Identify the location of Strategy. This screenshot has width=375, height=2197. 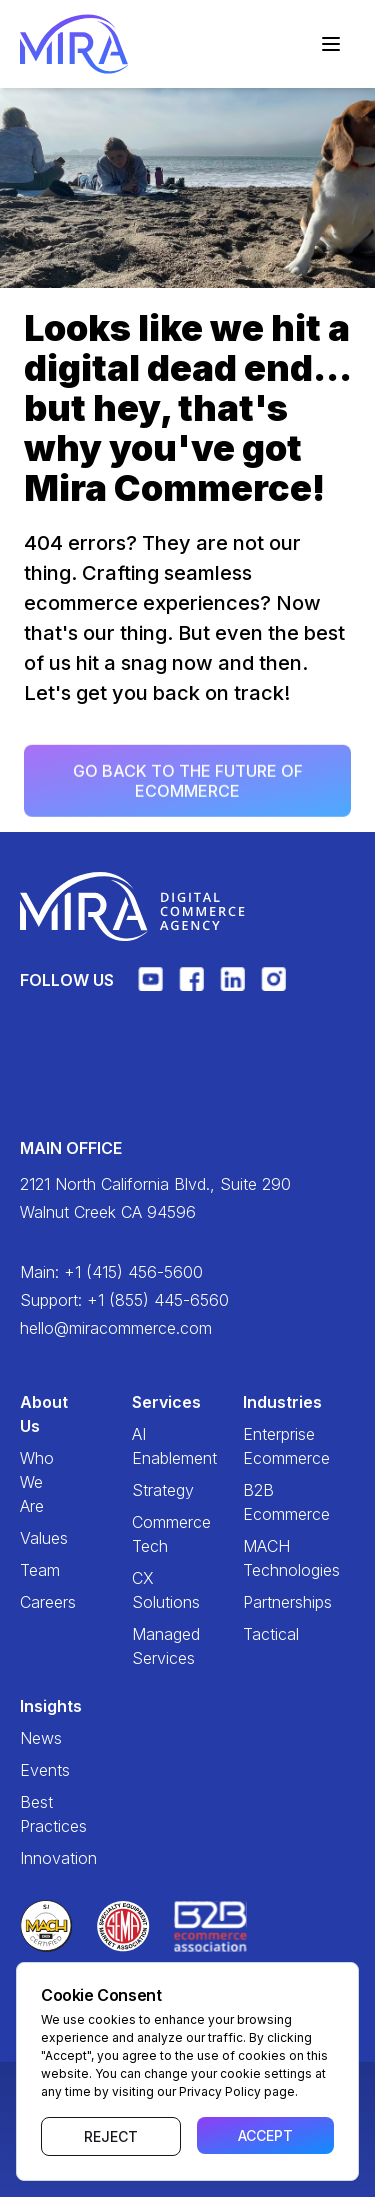
(146, 1490).